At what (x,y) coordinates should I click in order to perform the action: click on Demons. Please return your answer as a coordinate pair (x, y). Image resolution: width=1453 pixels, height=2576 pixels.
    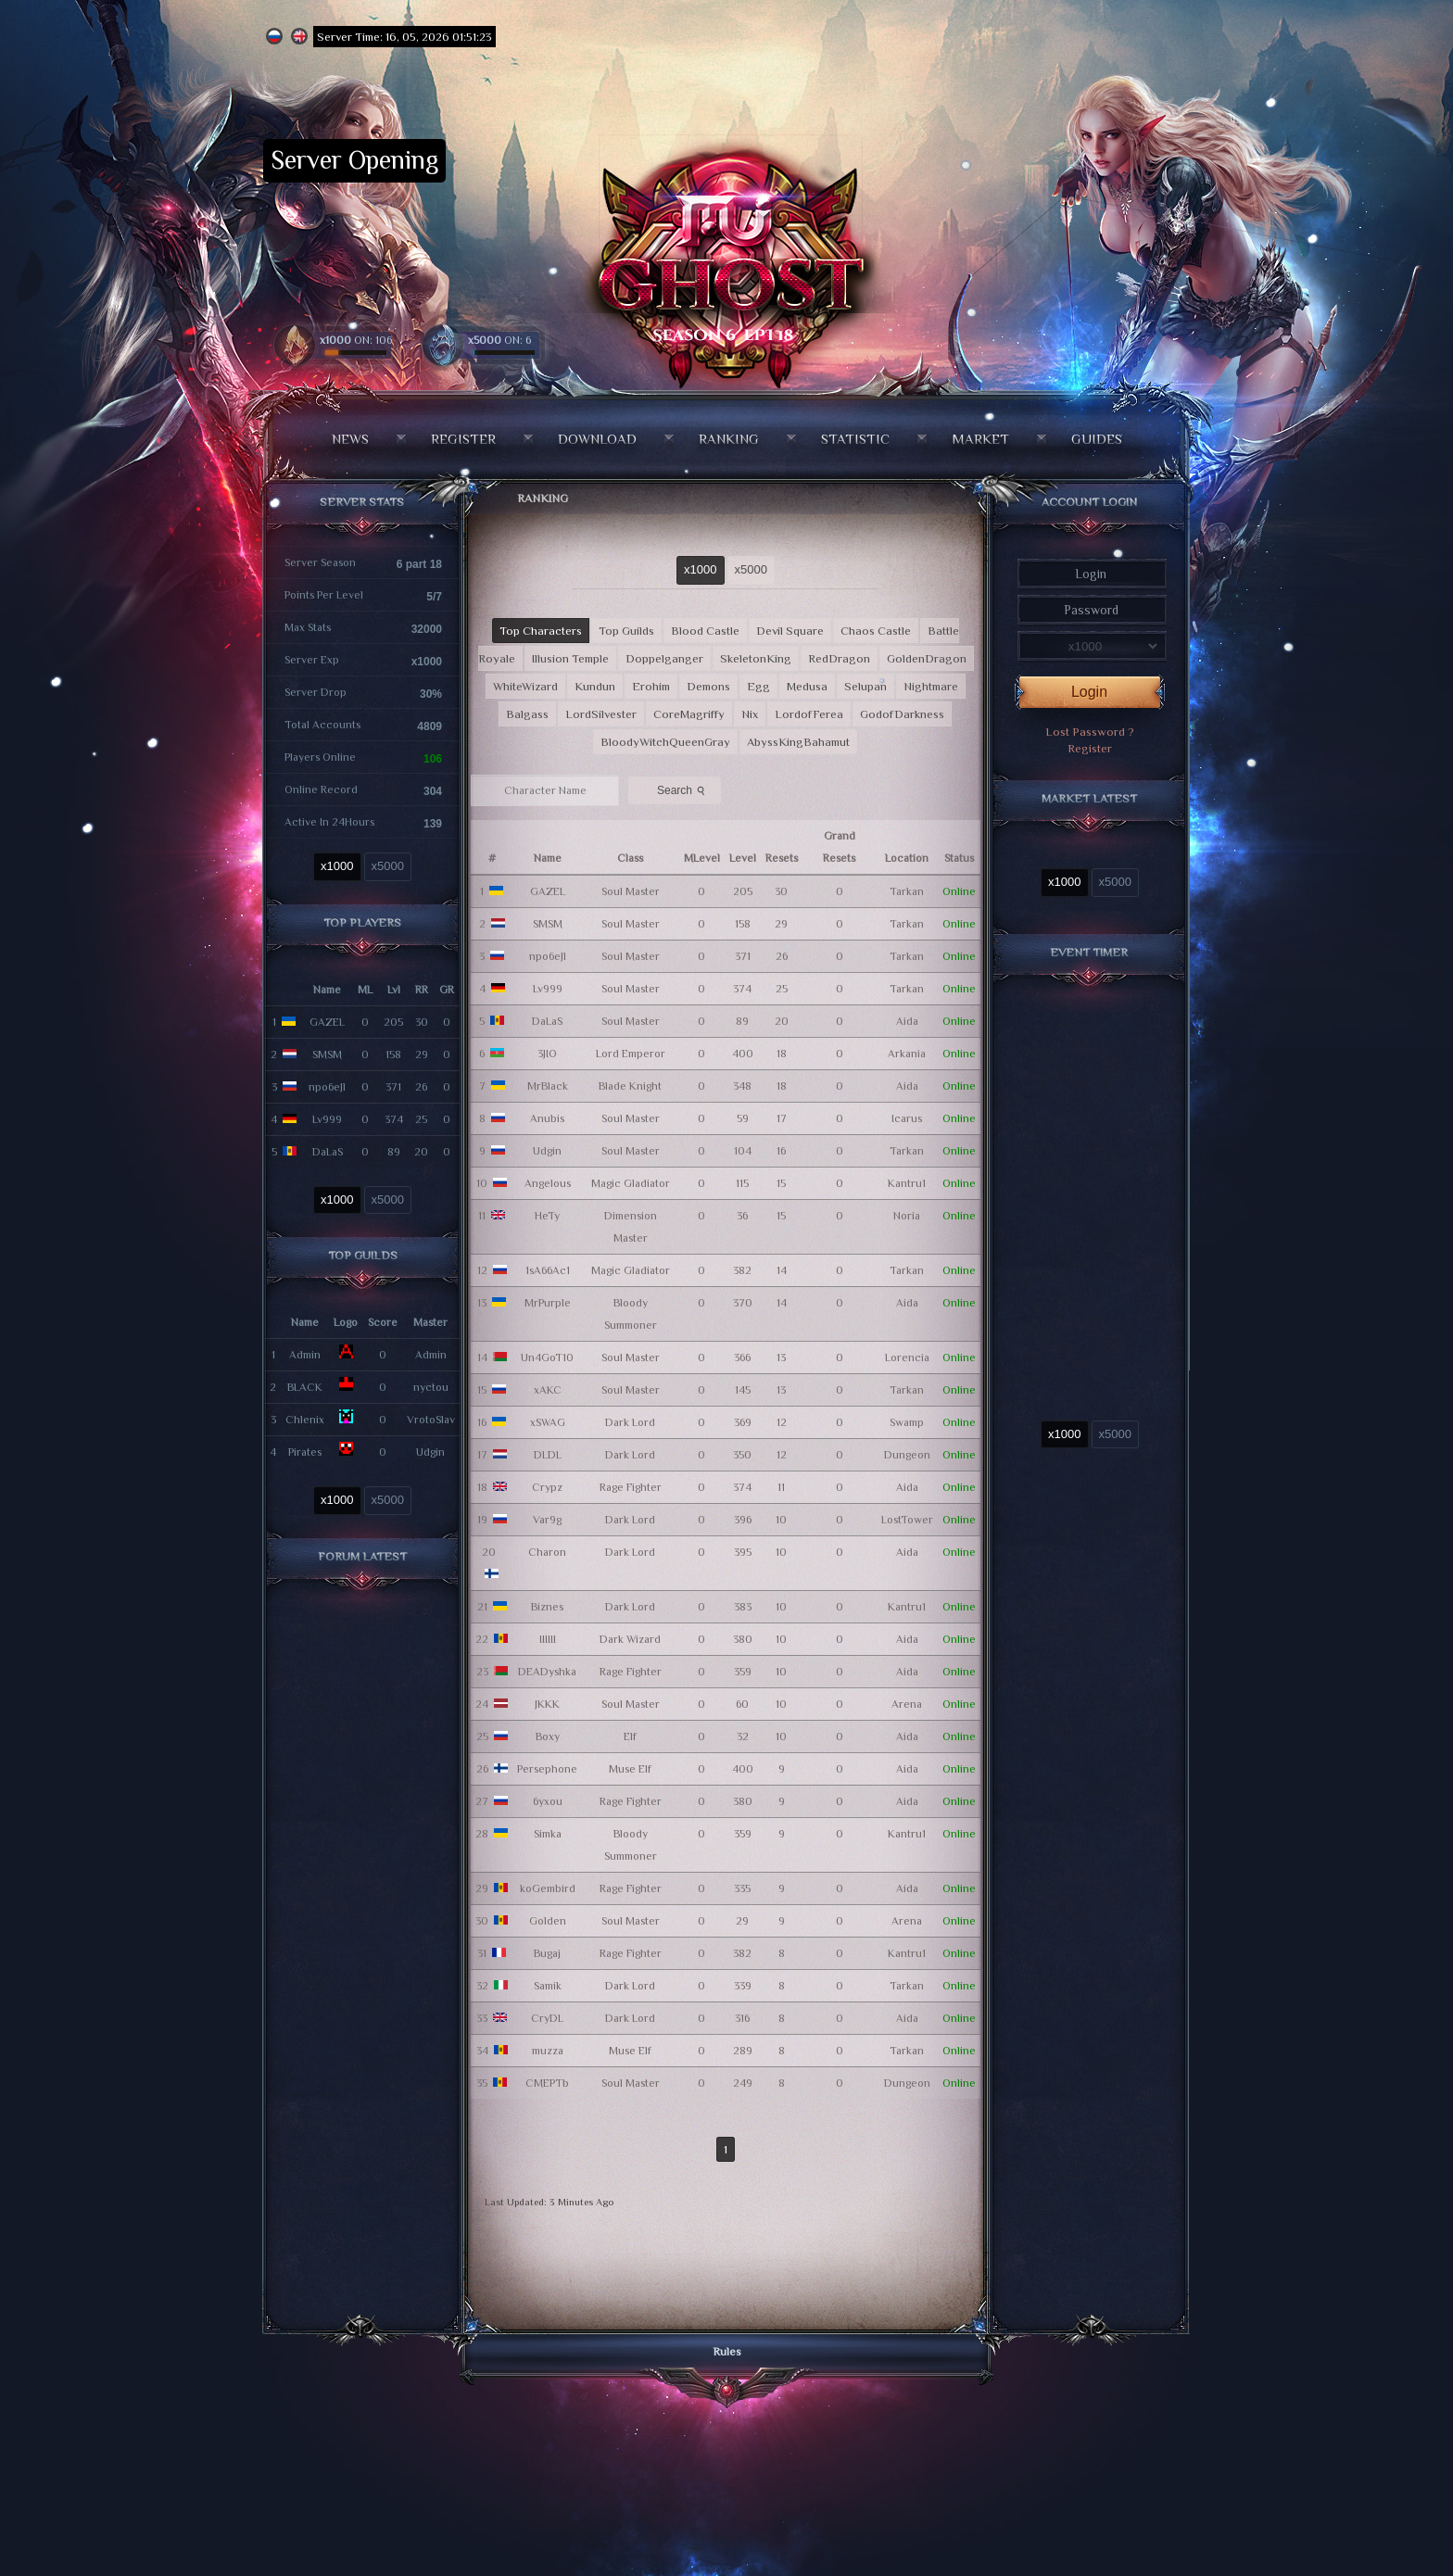
    Looking at the image, I should click on (708, 686).